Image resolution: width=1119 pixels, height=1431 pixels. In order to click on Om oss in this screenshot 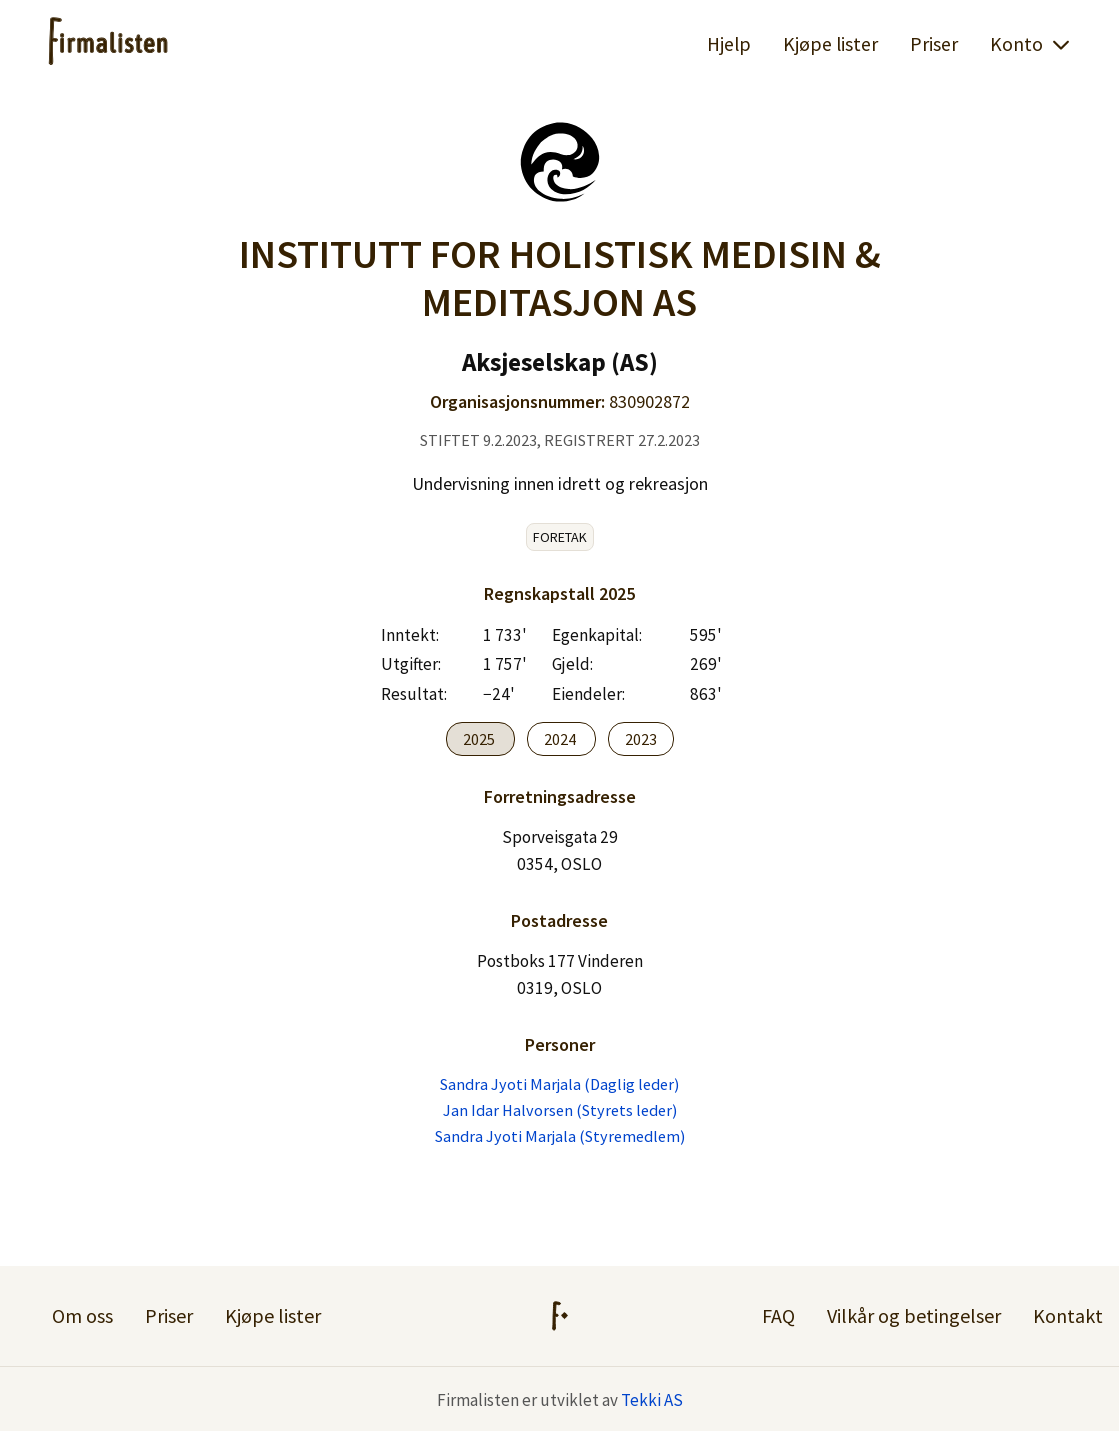, I will do `click(82, 1315)`.